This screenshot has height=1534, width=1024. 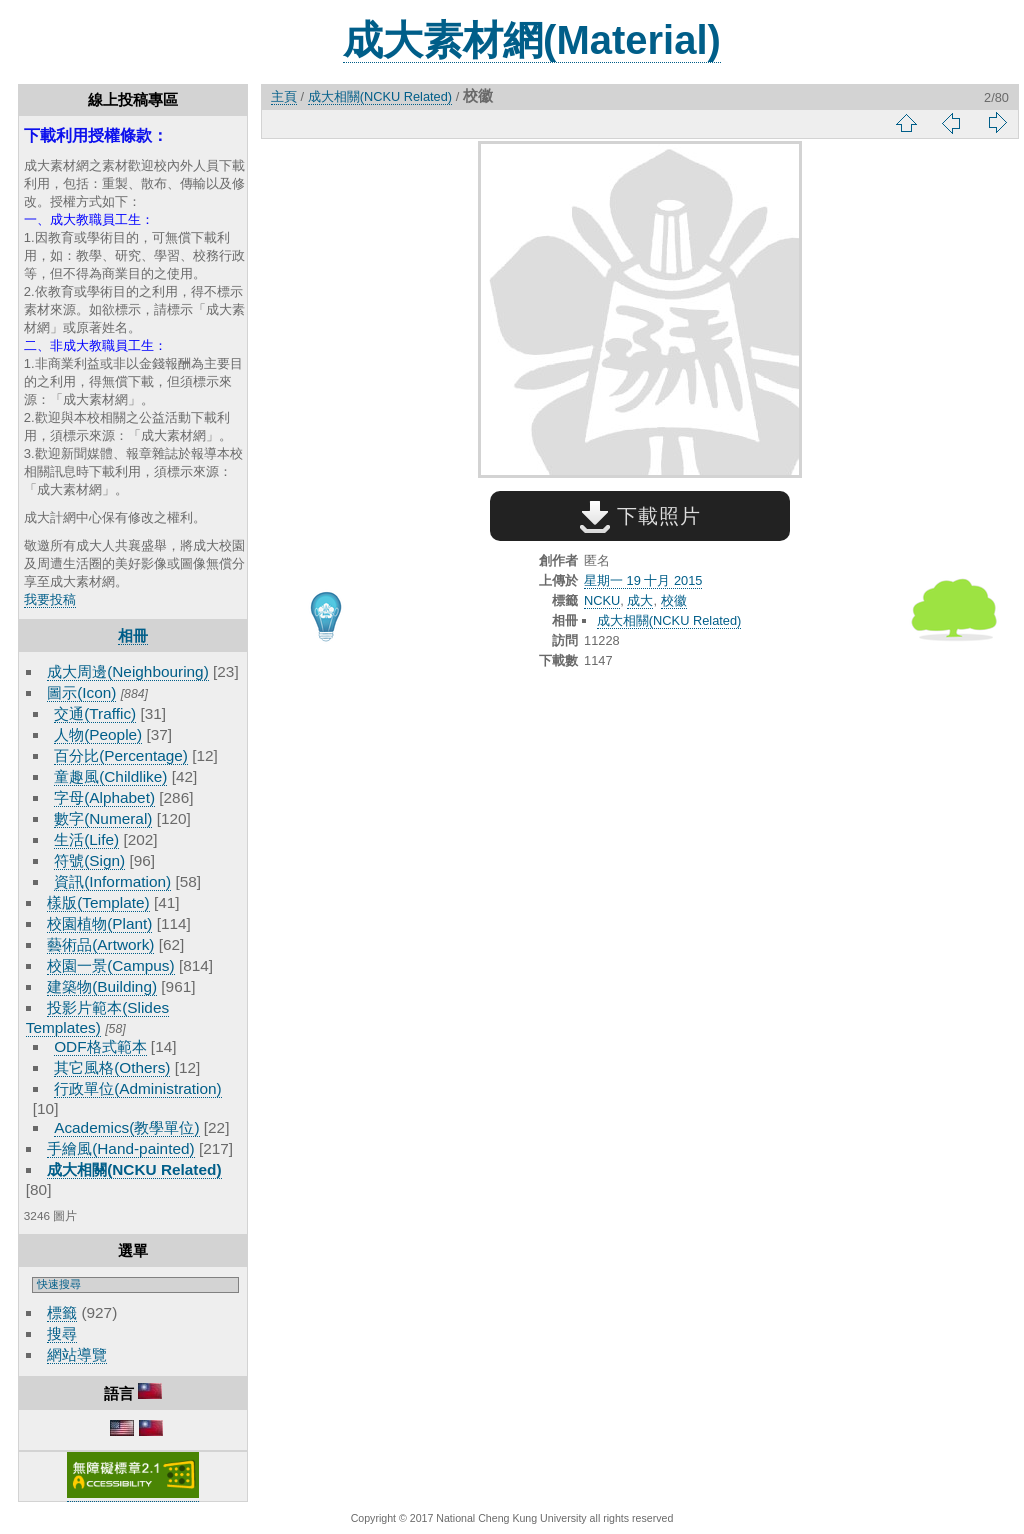 What do you see at coordinates (602, 600) in the screenshot?
I see `NCKU` at bounding box center [602, 600].